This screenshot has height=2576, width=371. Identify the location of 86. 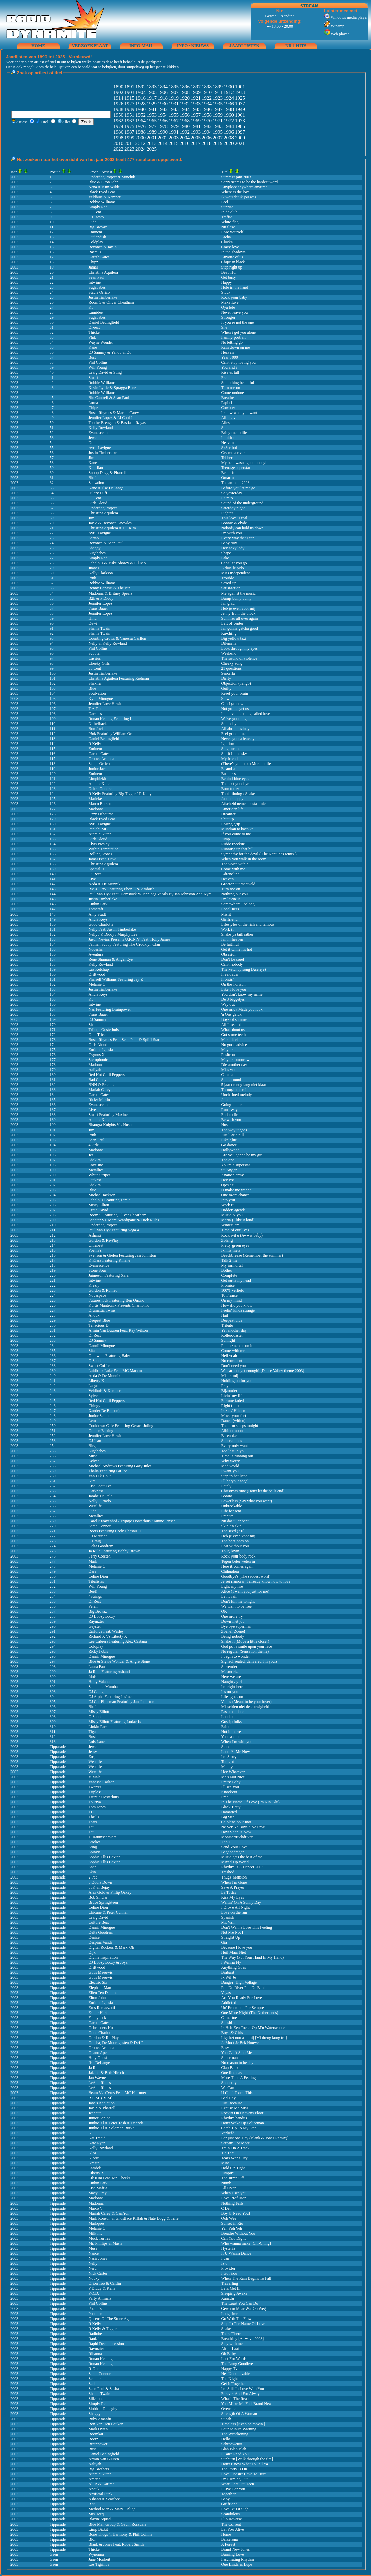
(52, 603).